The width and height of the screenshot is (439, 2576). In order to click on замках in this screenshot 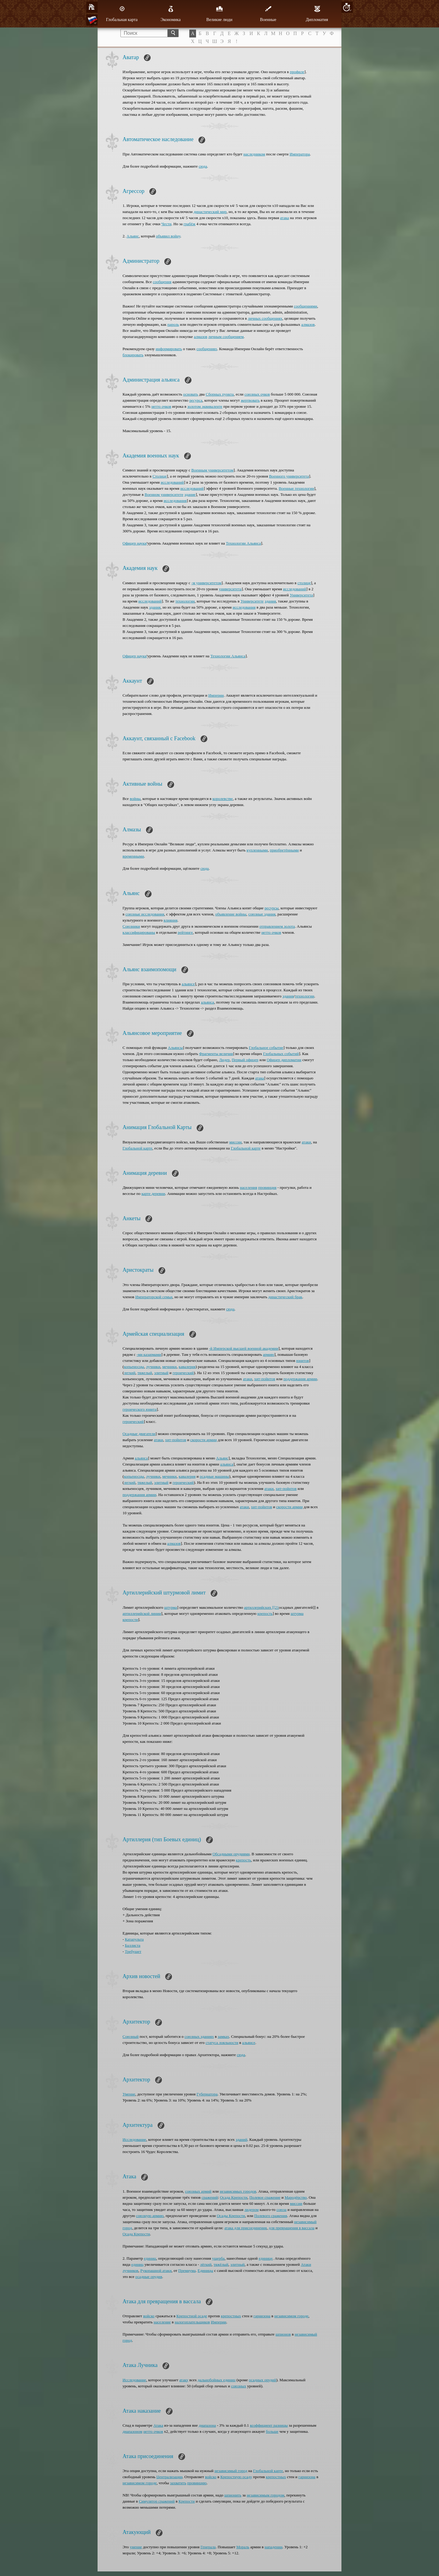, I will do `click(223, 2036)`.